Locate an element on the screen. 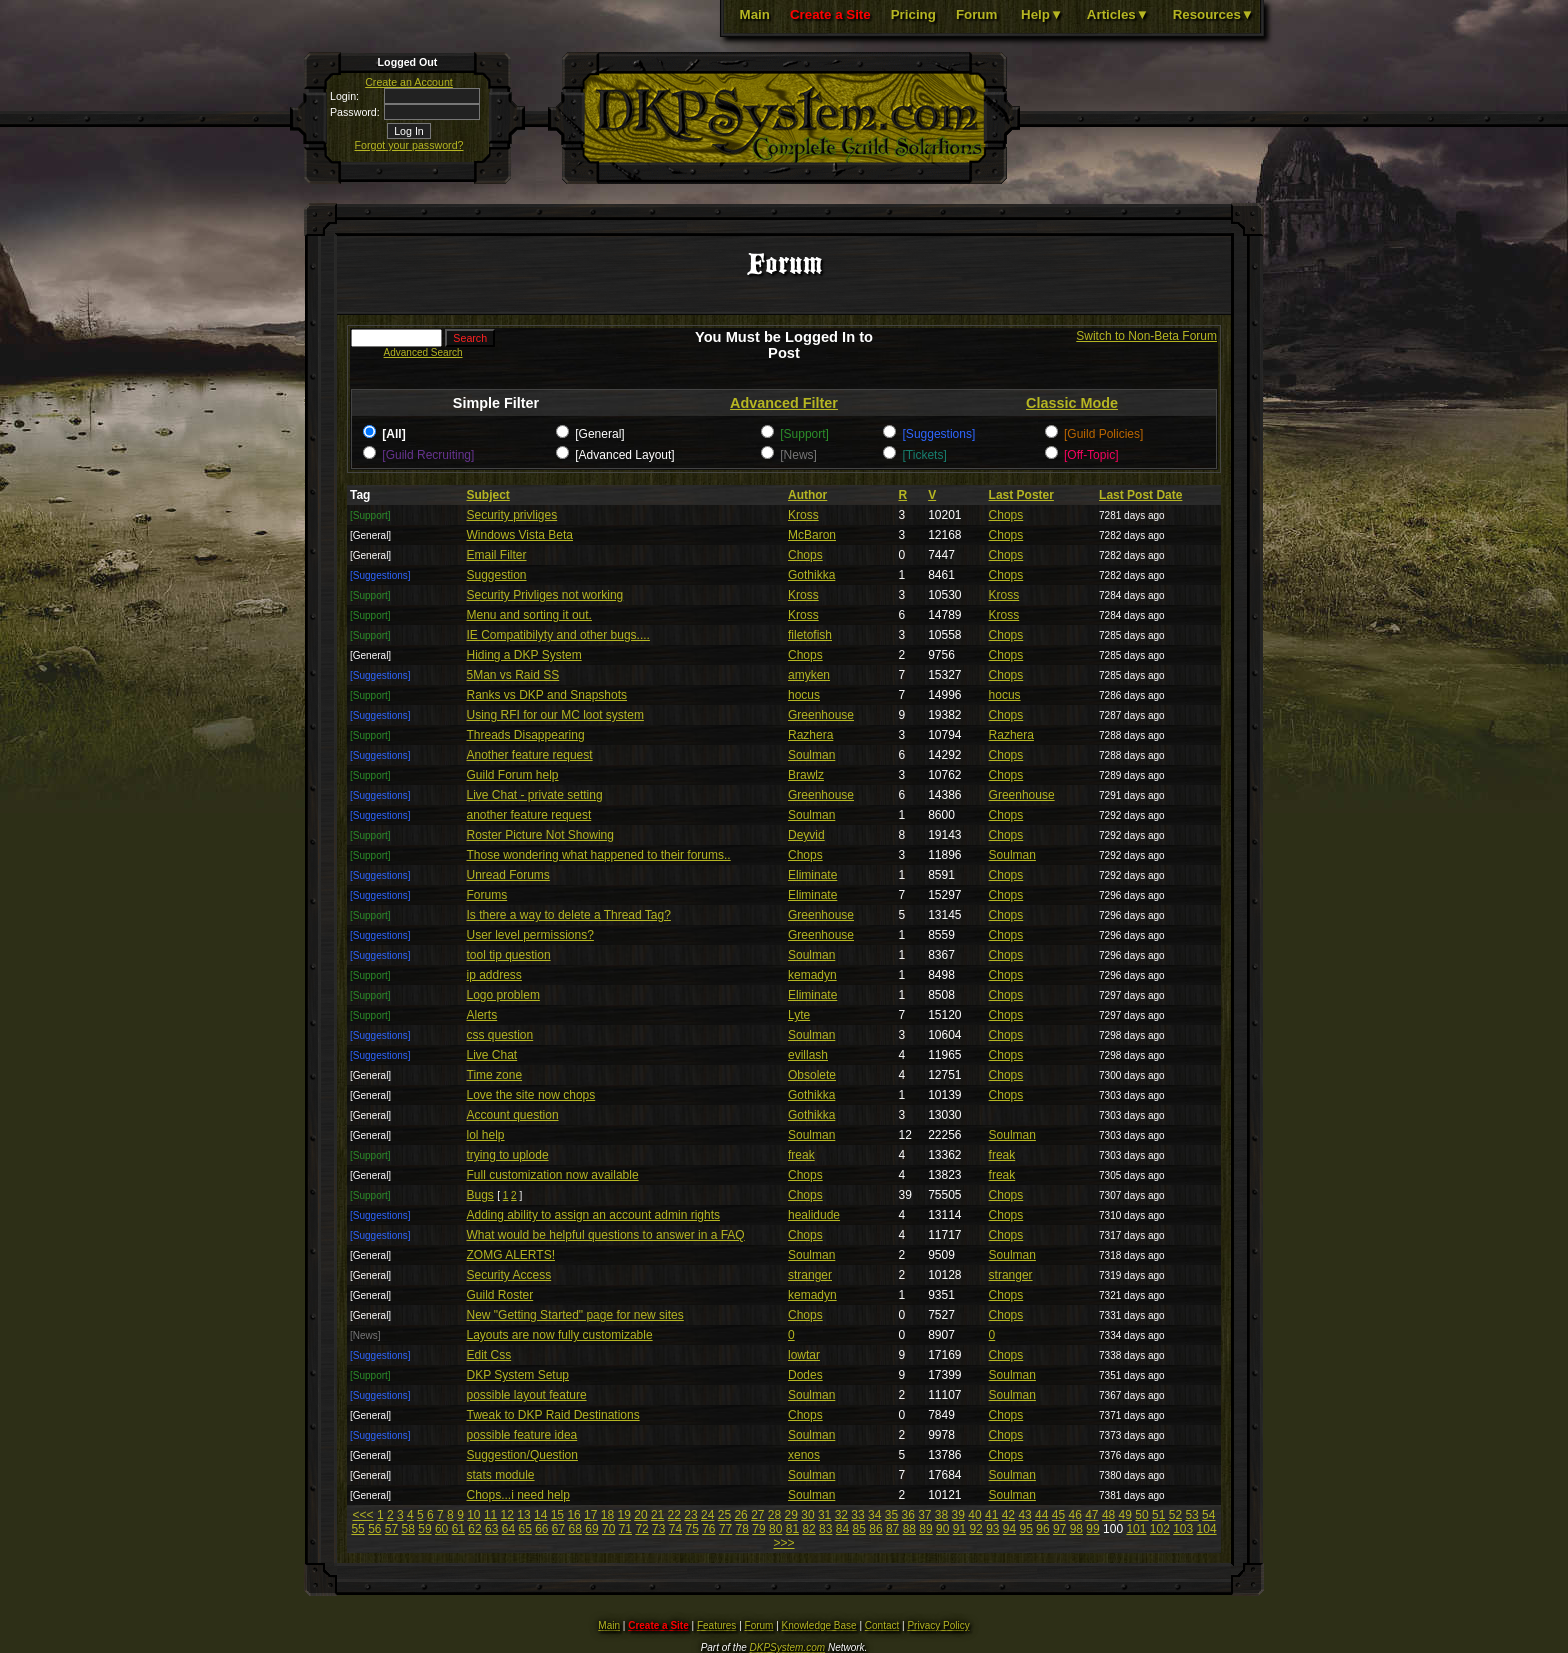  89 is located at coordinates (925, 1529).